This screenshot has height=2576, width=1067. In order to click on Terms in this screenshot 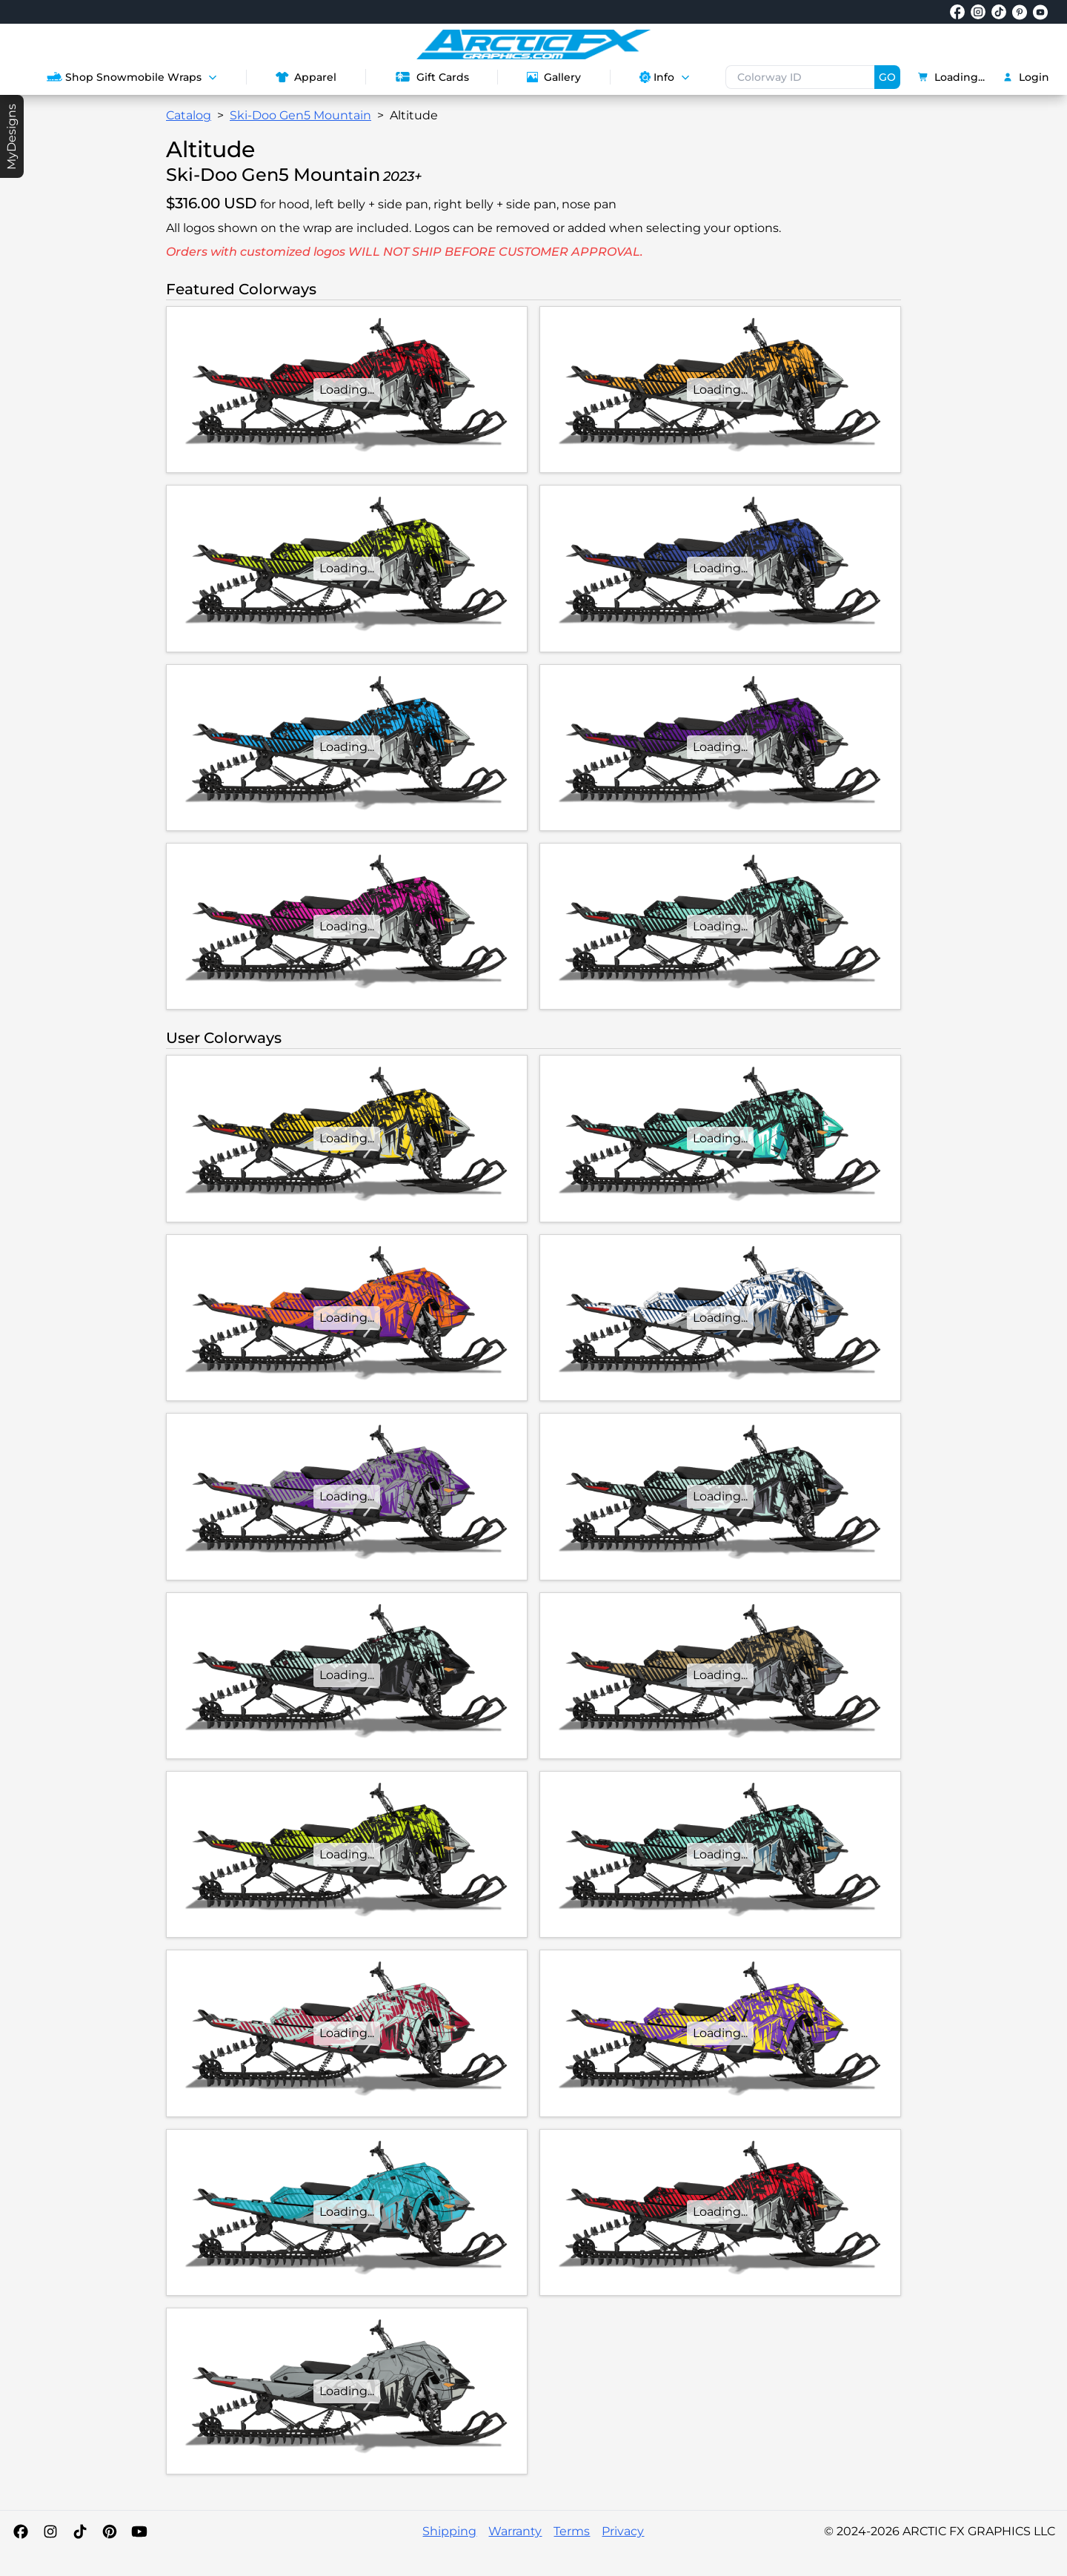, I will do `click(572, 2531)`.